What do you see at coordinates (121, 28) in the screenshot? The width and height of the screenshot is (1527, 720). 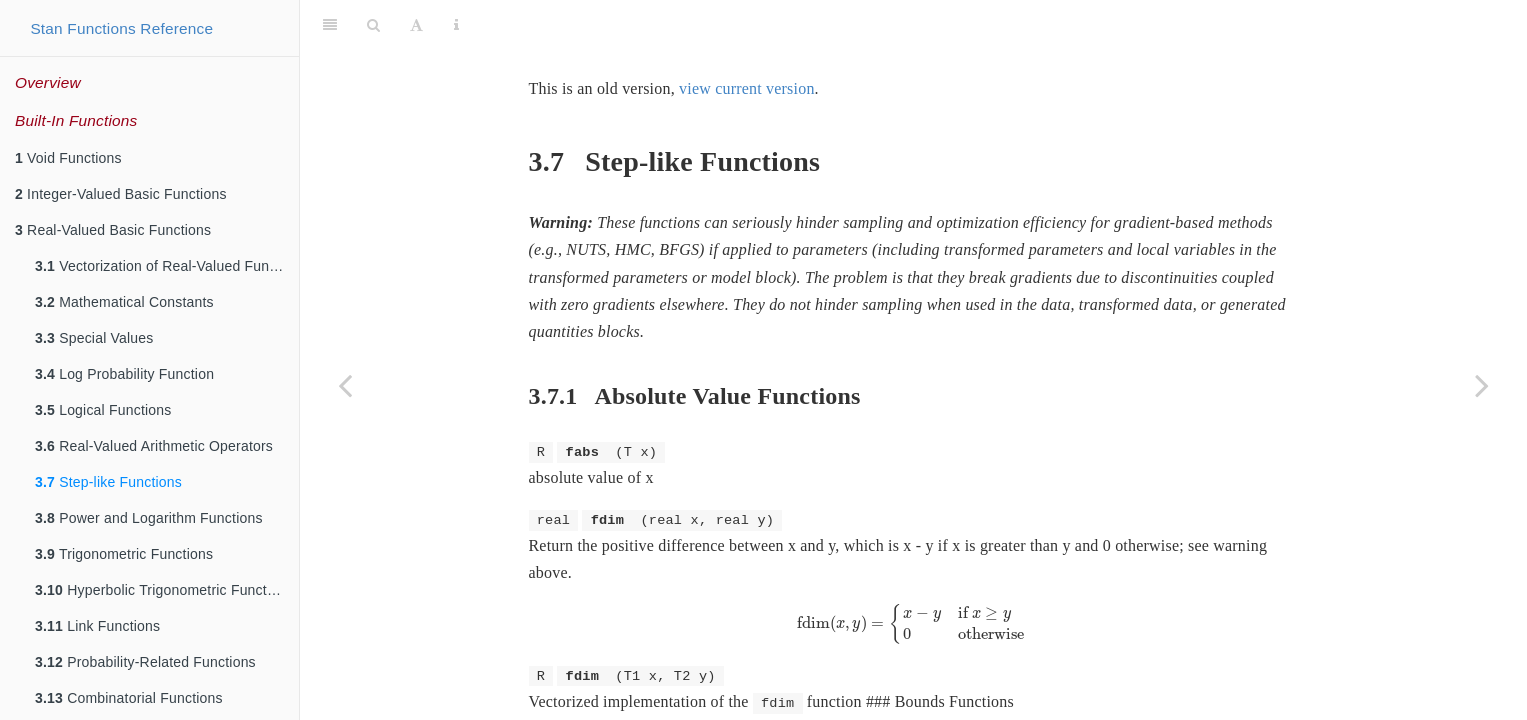 I see `Stan Functions Reference` at bounding box center [121, 28].